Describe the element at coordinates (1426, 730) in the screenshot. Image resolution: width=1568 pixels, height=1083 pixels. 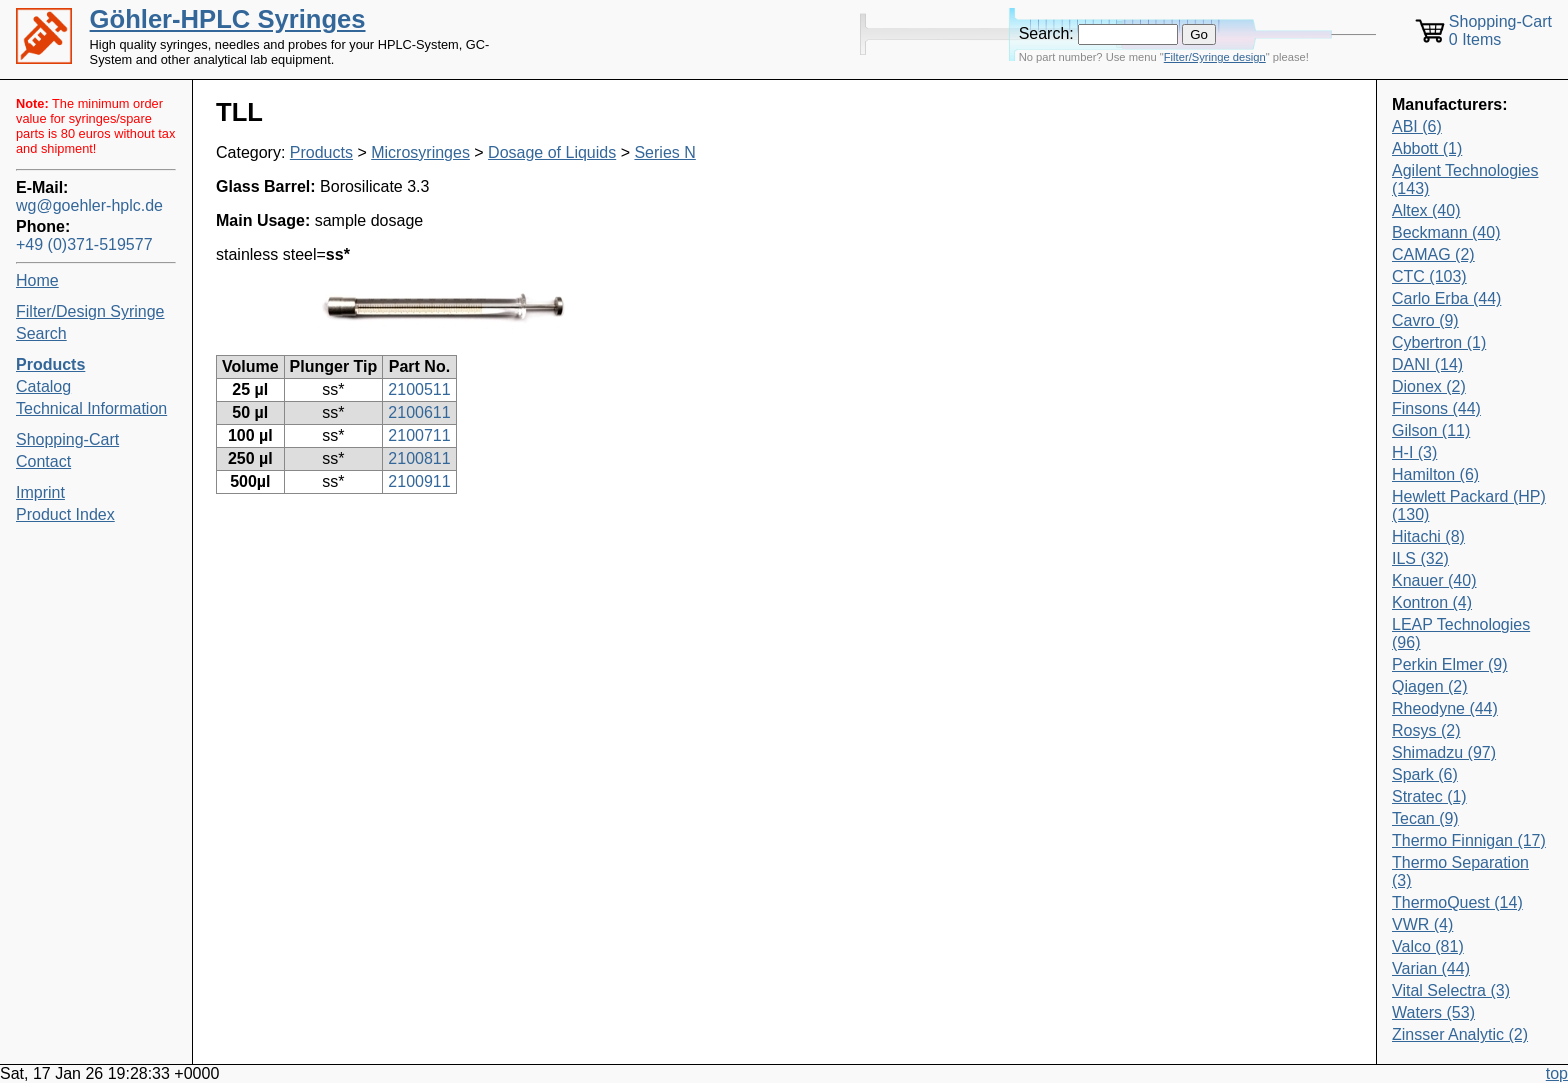
I see `Rosys (2)` at that location.